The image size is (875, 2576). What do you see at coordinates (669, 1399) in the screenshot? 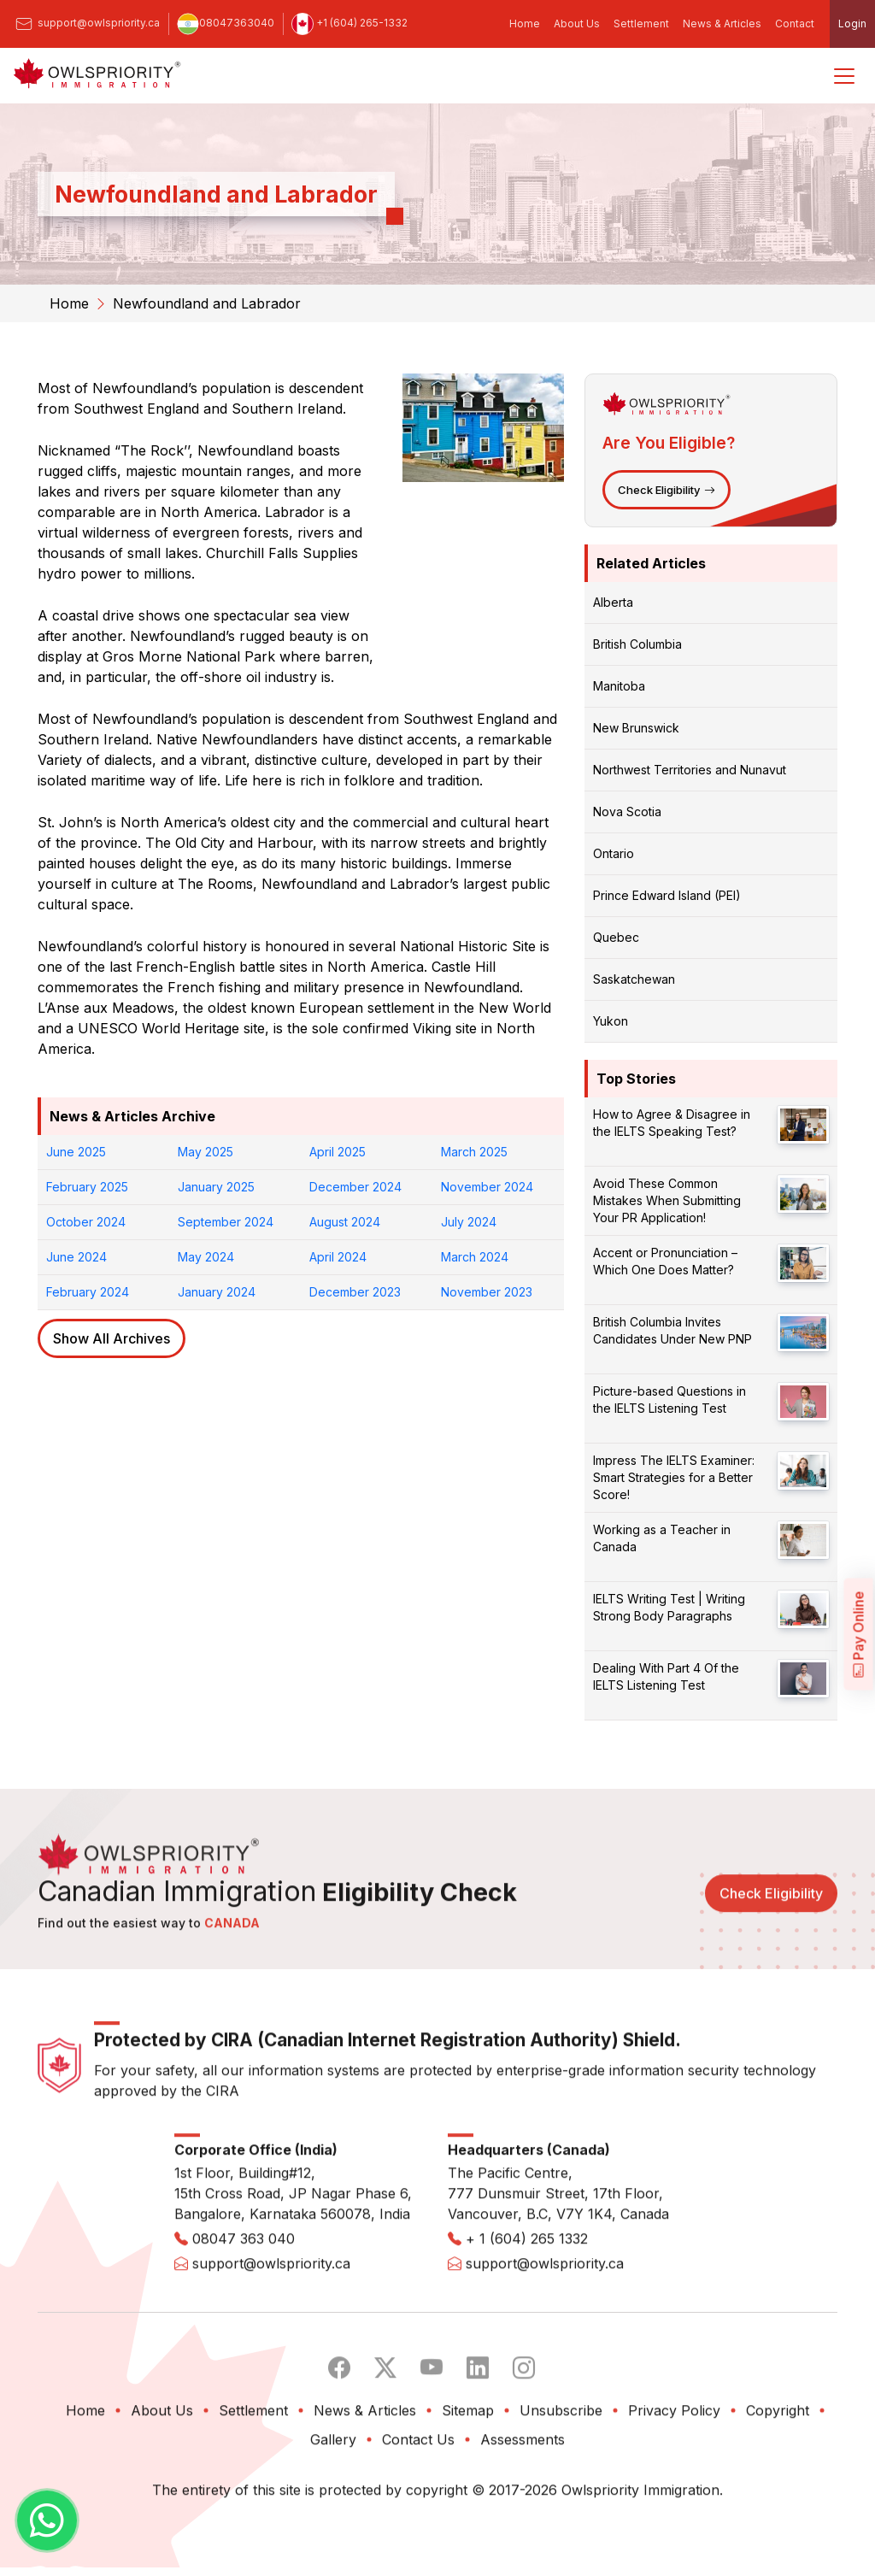
I see `Picture-based Questions in the IELTS Listening Test` at bounding box center [669, 1399].